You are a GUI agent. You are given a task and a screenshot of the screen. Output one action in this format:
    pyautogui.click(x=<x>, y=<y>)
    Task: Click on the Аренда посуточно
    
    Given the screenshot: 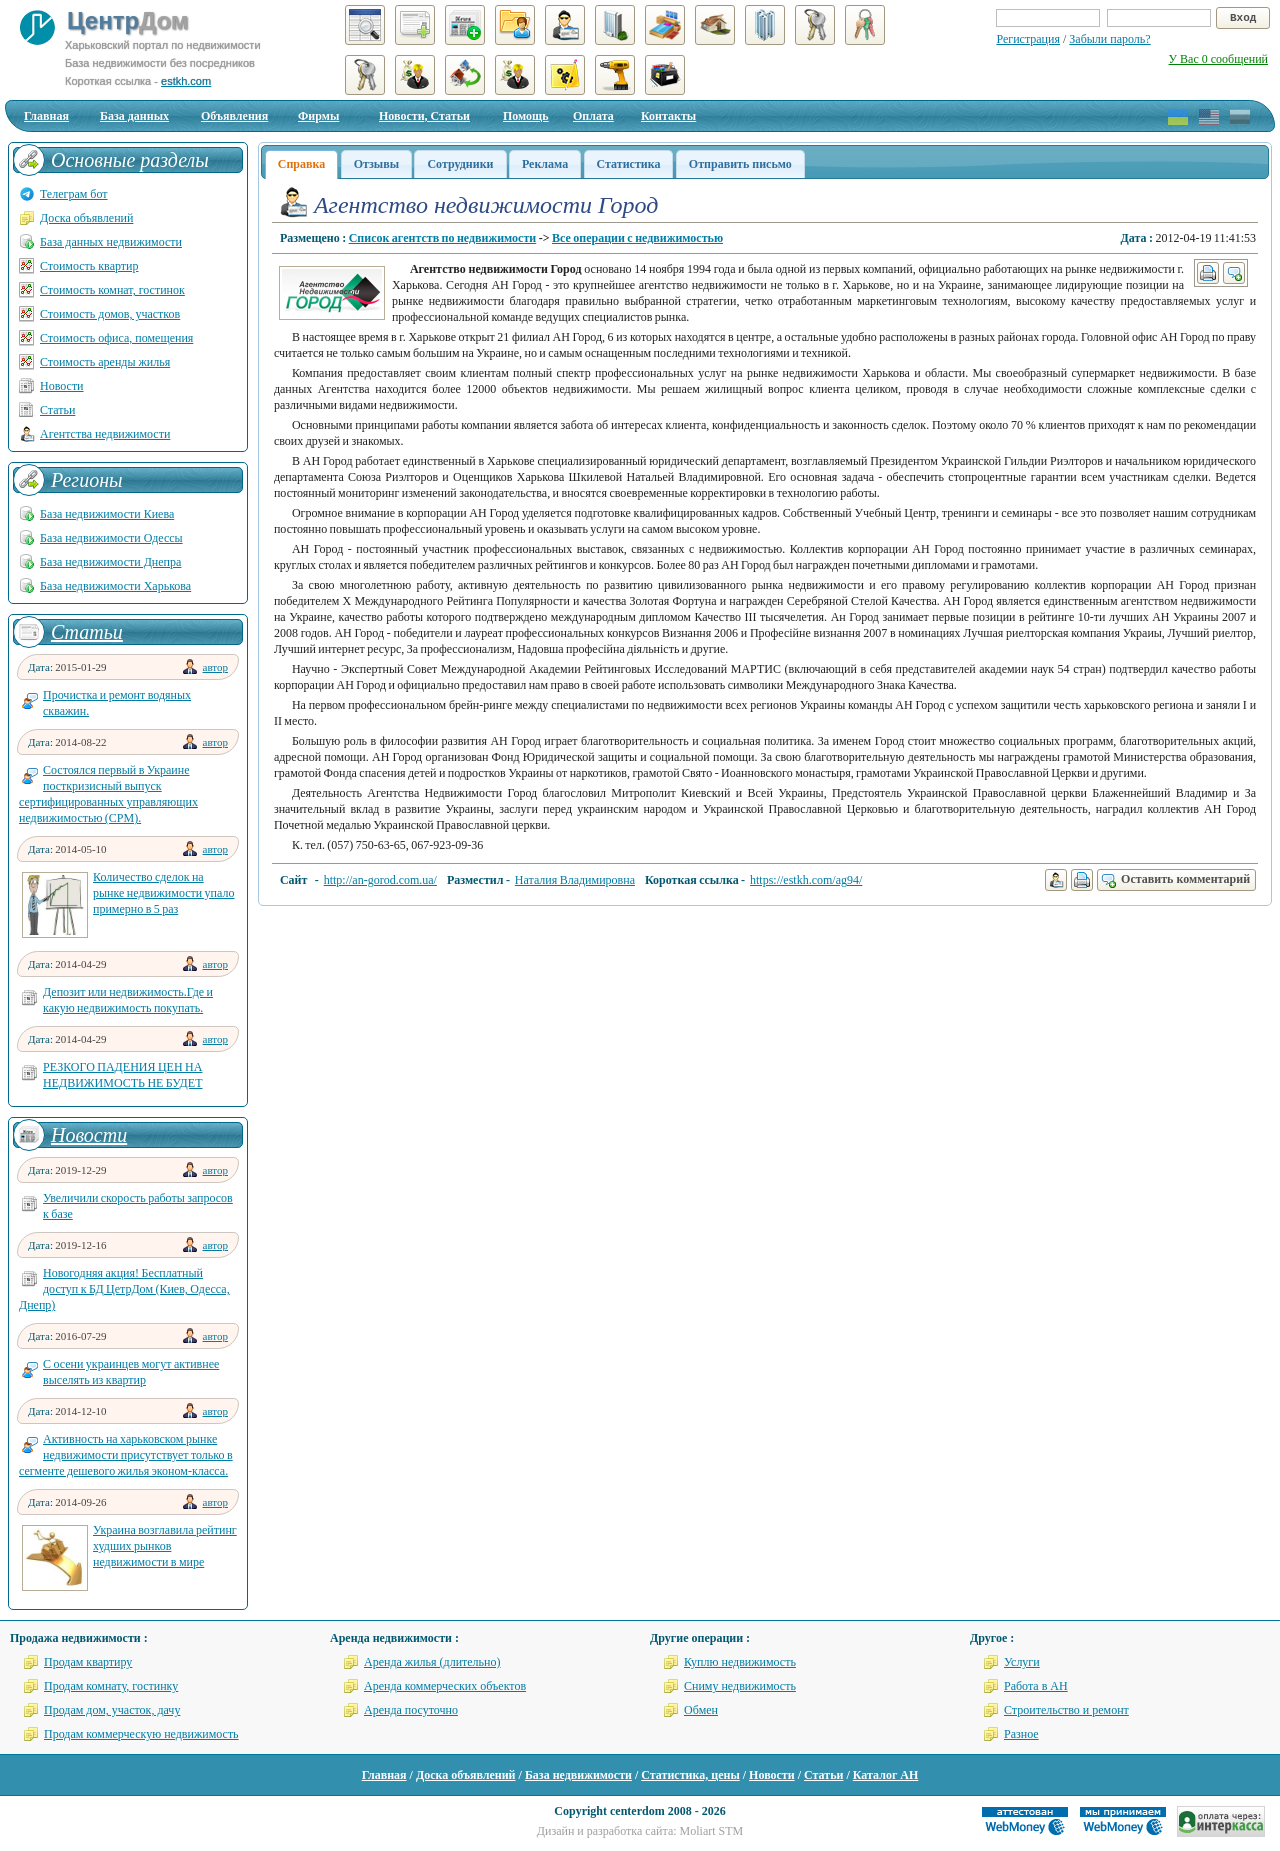 What is the action you would take?
    pyautogui.click(x=411, y=1710)
    